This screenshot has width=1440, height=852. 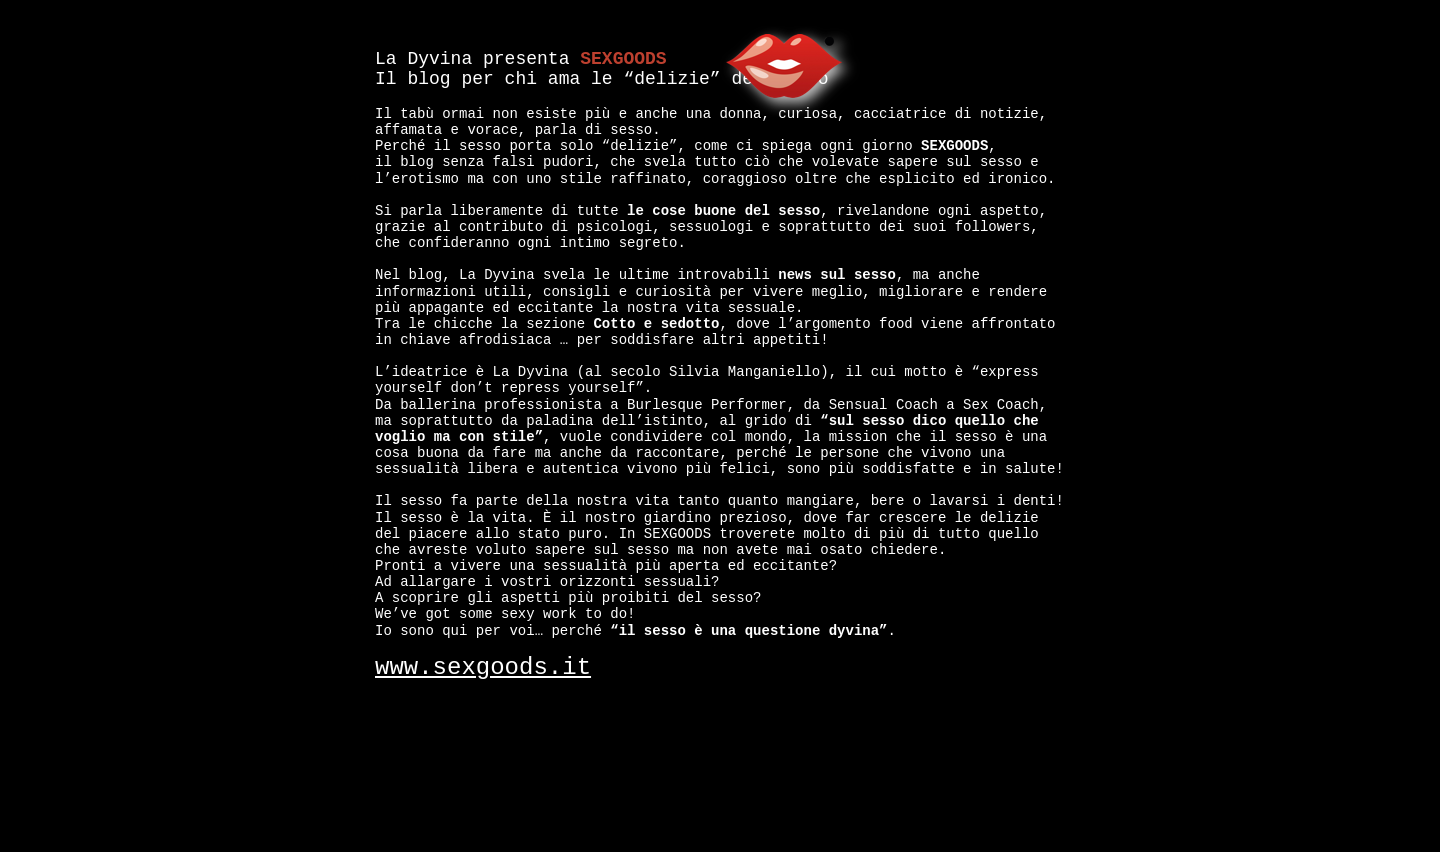 What do you see at coordinates (483, 667) in the screenshot?
I see `www.sexgoods.it` at bounding box center [483, 667].